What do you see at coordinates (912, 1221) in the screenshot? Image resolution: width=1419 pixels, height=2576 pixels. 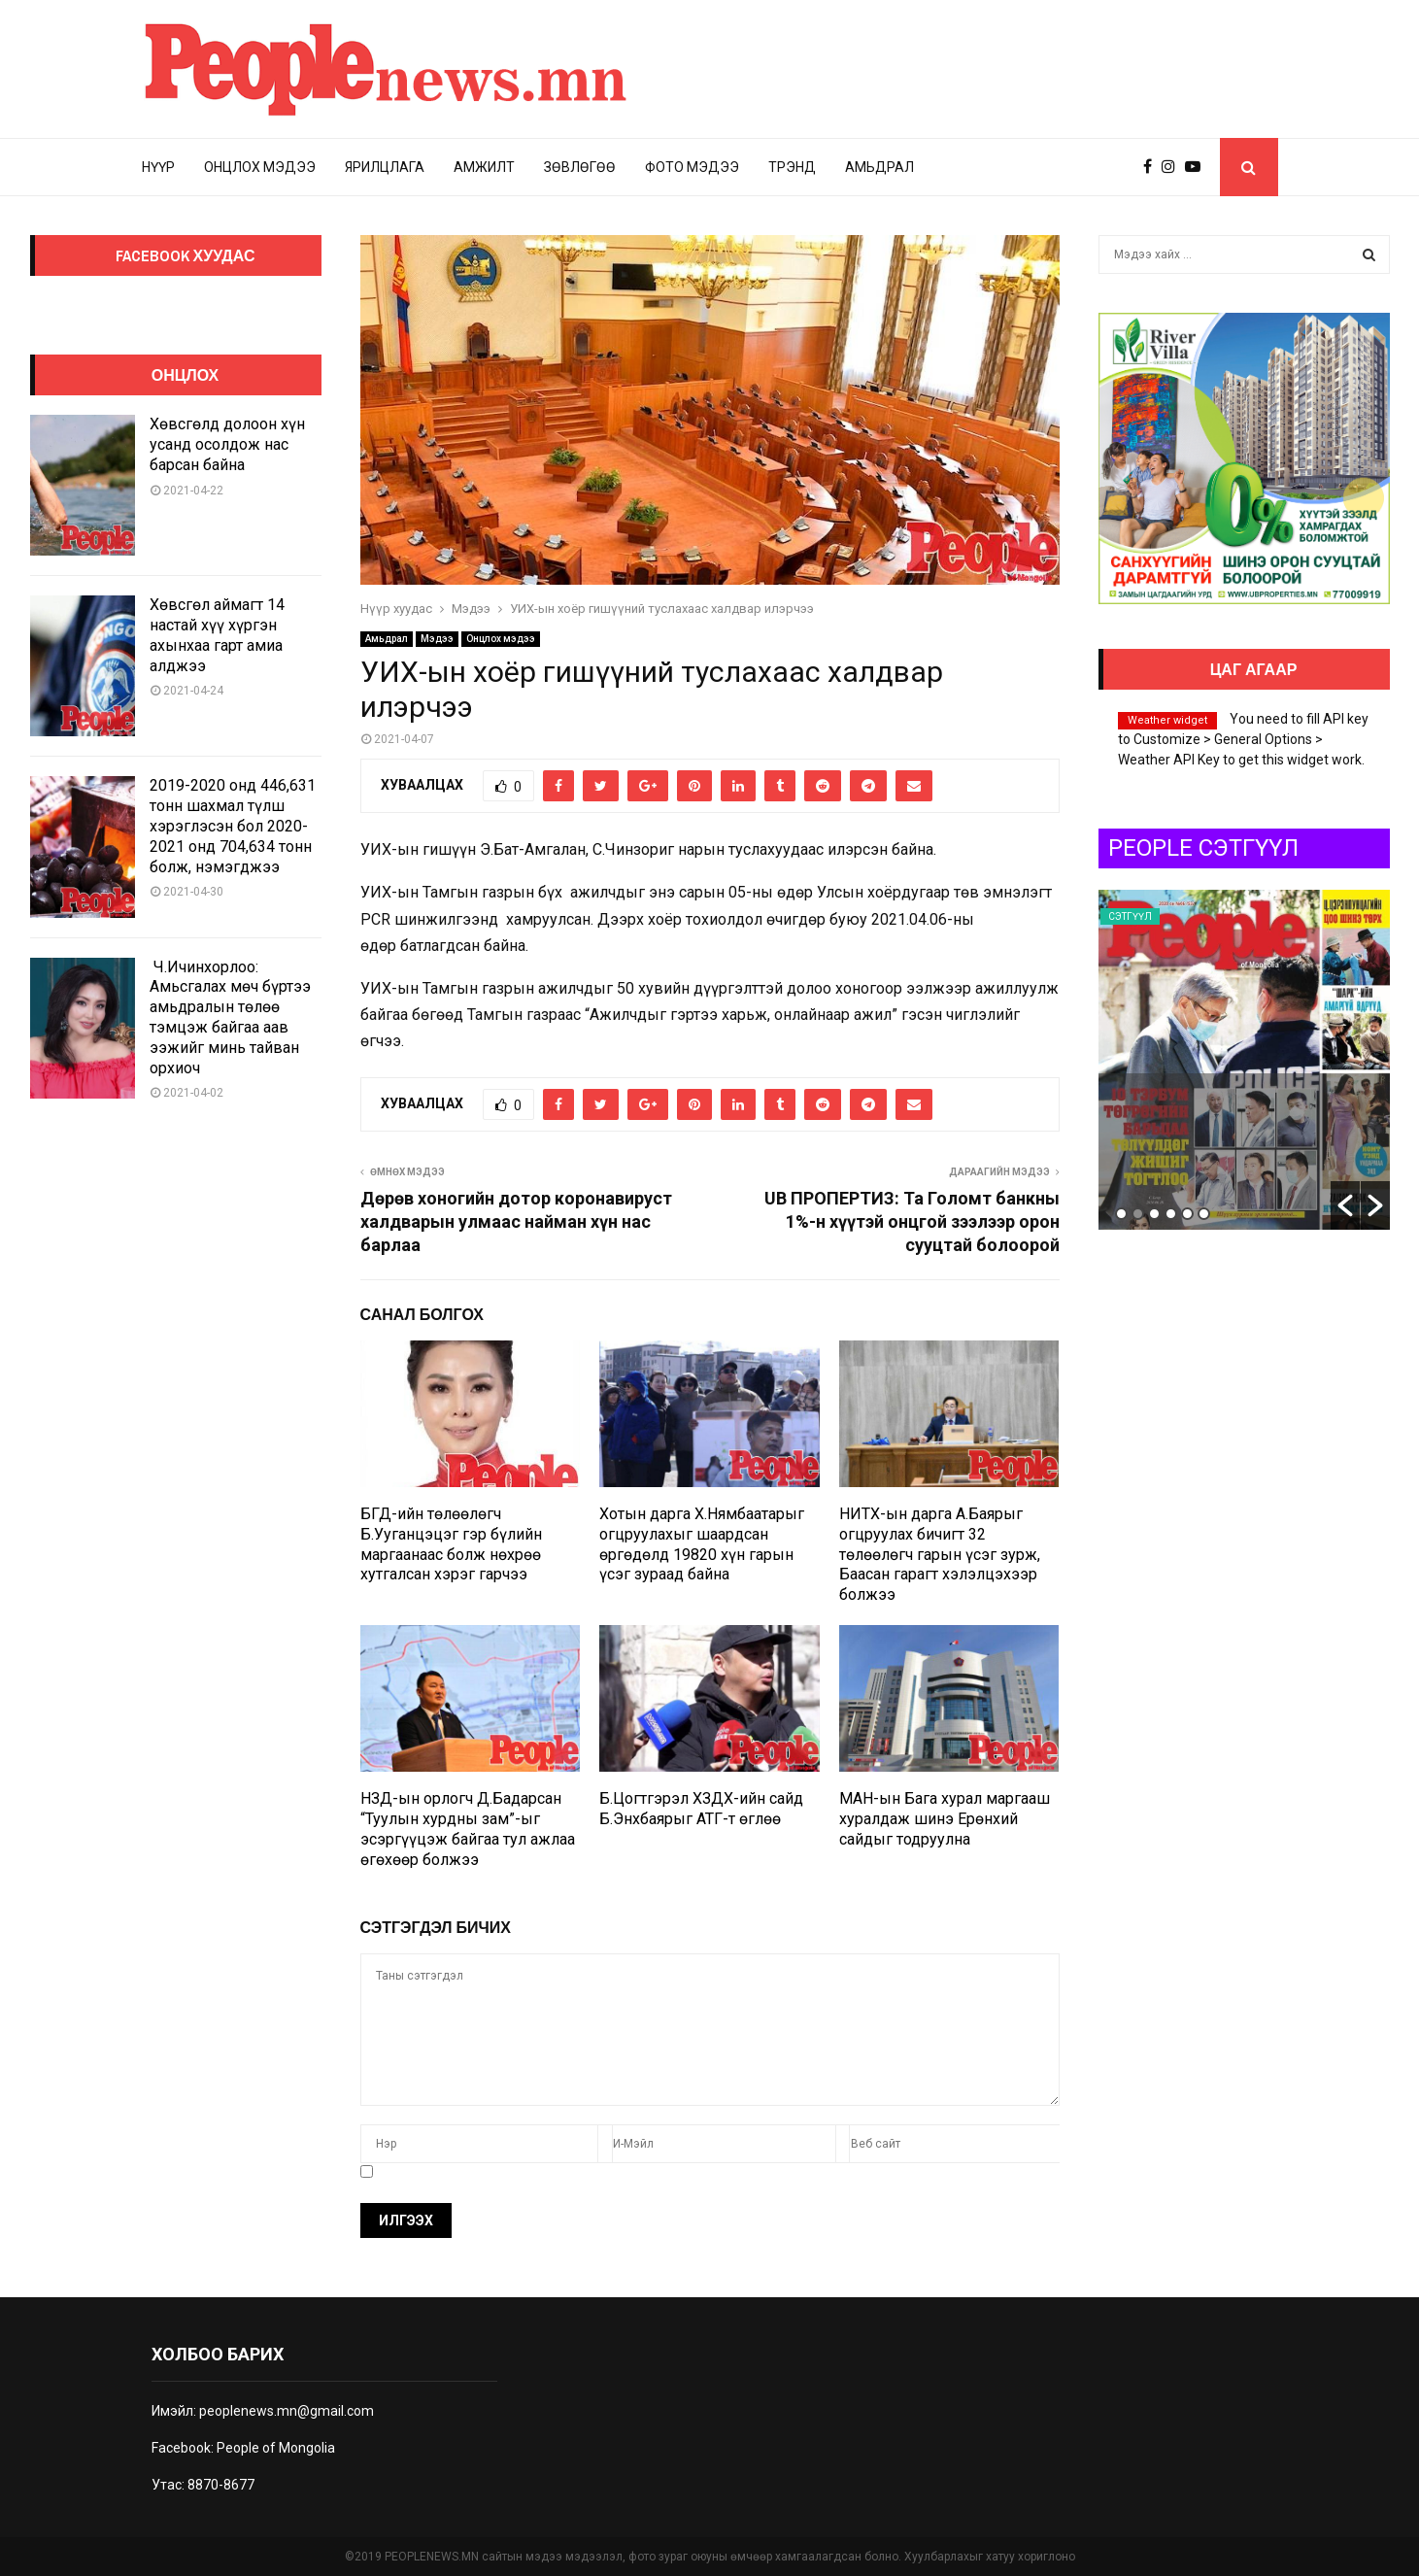 I see `UB ПРОПЕРТИЗ: Та Голомт банкны 1%-н хүүтэй онцгой зээлээр орон сууцтай болоорой` at bounding box center [912, 1221].